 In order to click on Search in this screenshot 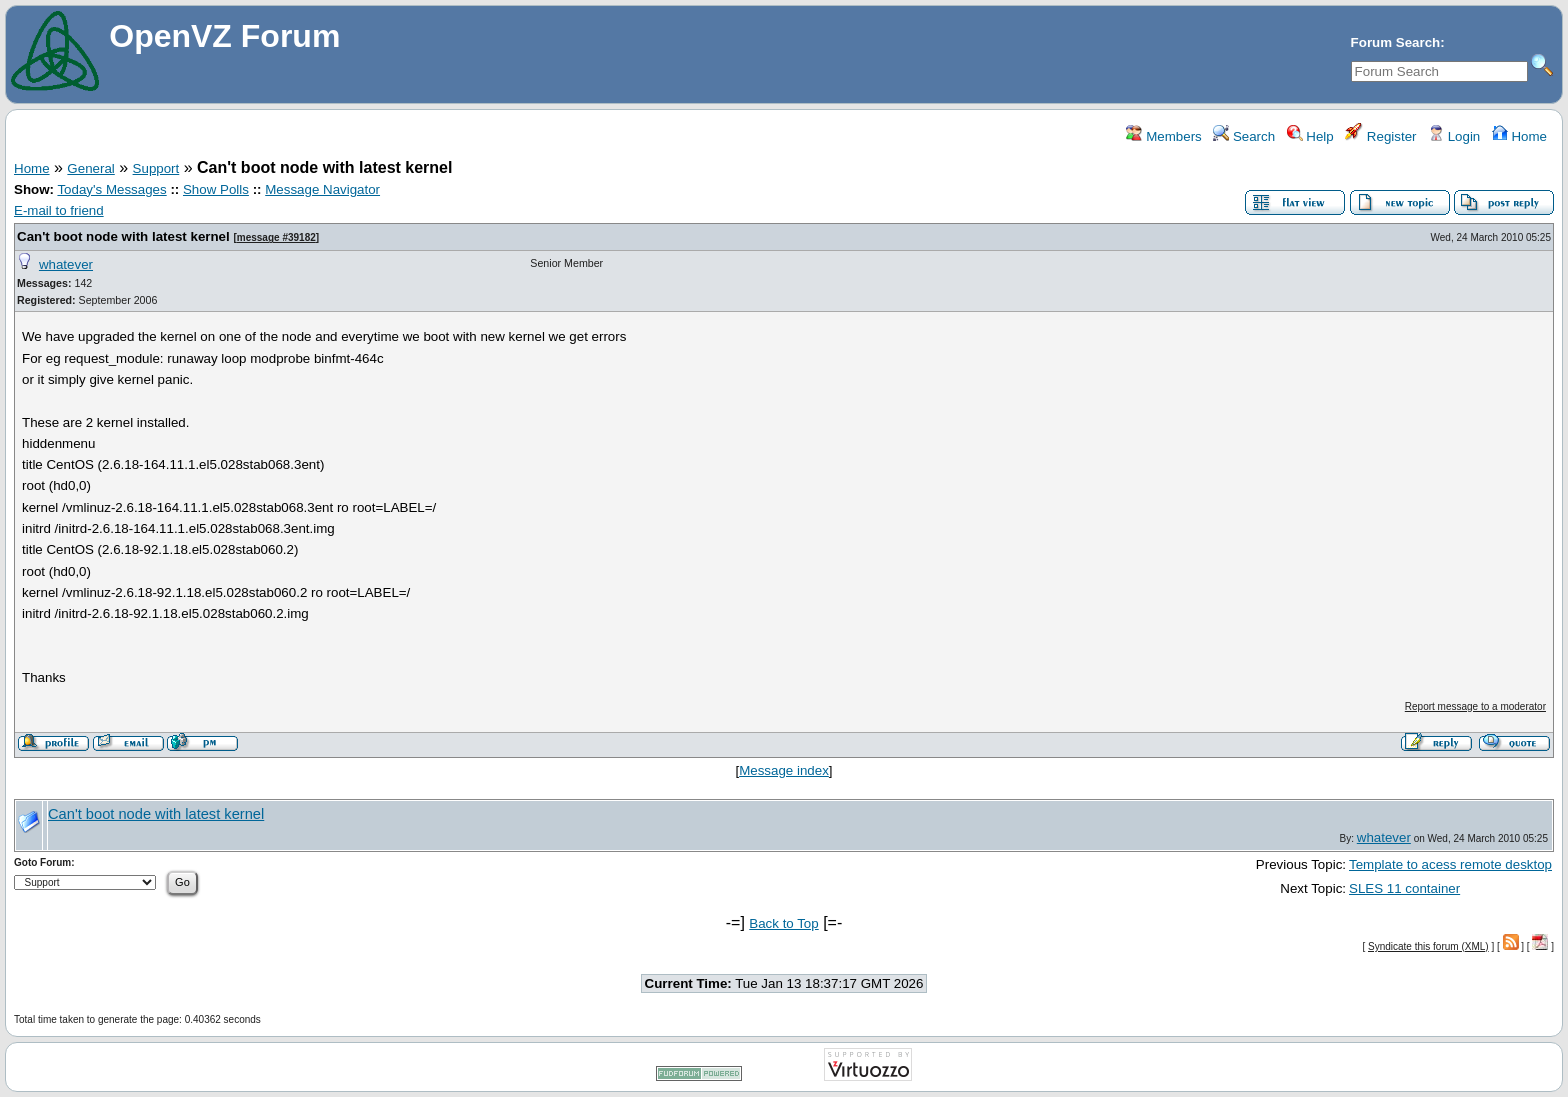, I will do `click(1244, 136)`.